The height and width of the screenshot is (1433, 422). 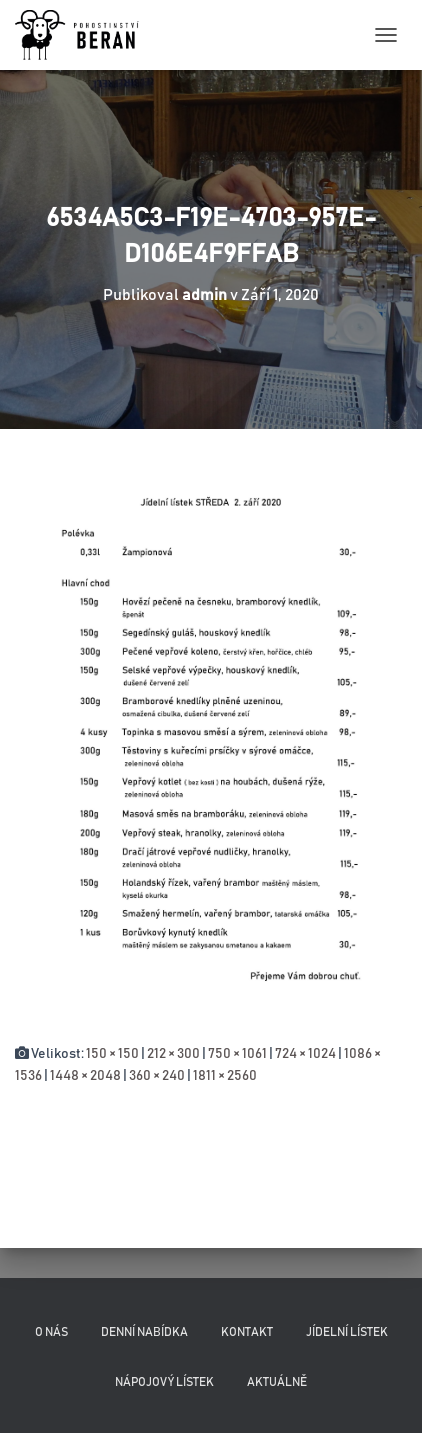 What do you see at coordinates (157, 1076) in the screenshot?
I see `360 × 240` at bounding box center [157, 1076].